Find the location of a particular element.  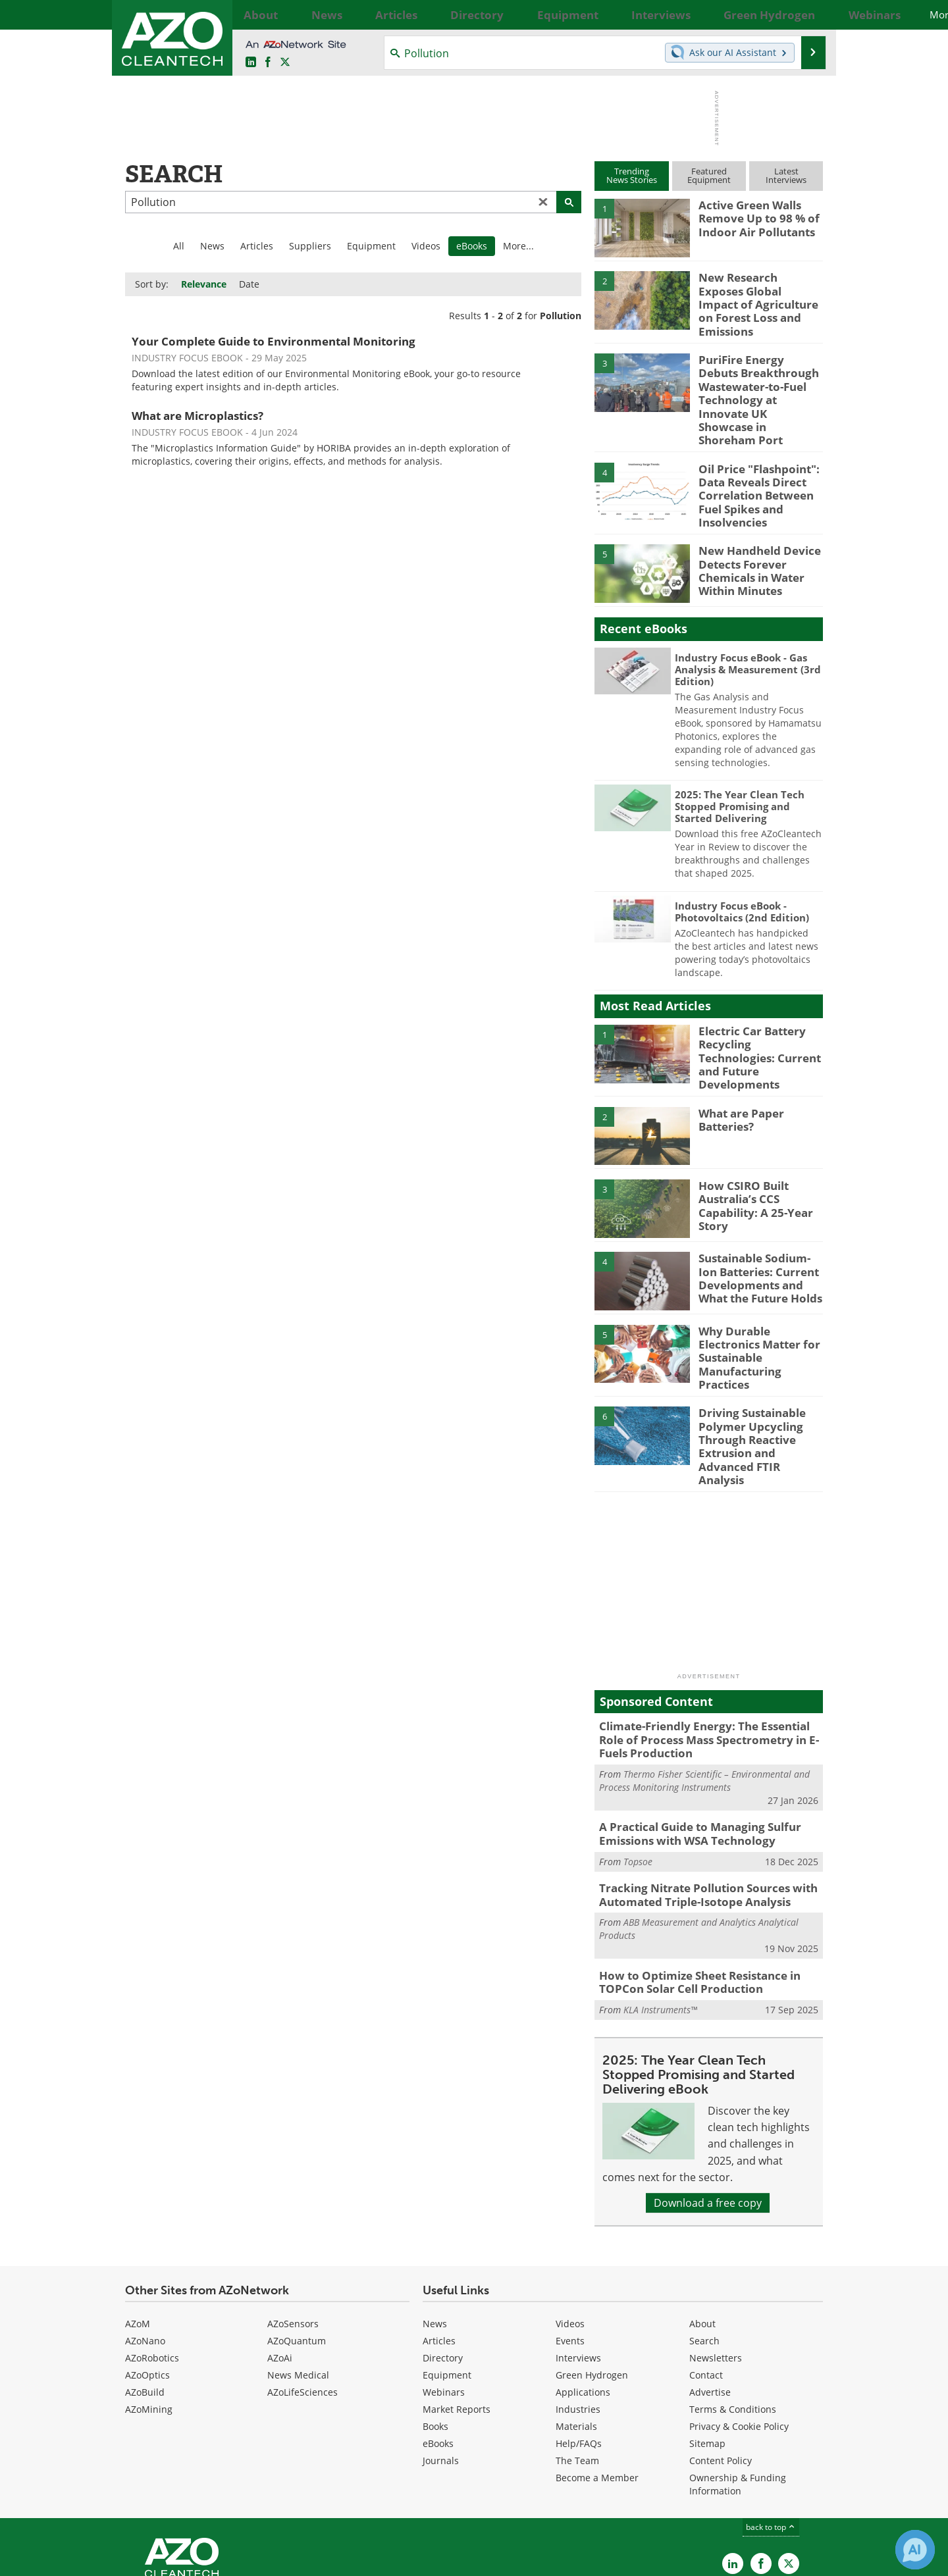

[AZoCleantech LinkedIn page] is located at coordinates (251, 62).